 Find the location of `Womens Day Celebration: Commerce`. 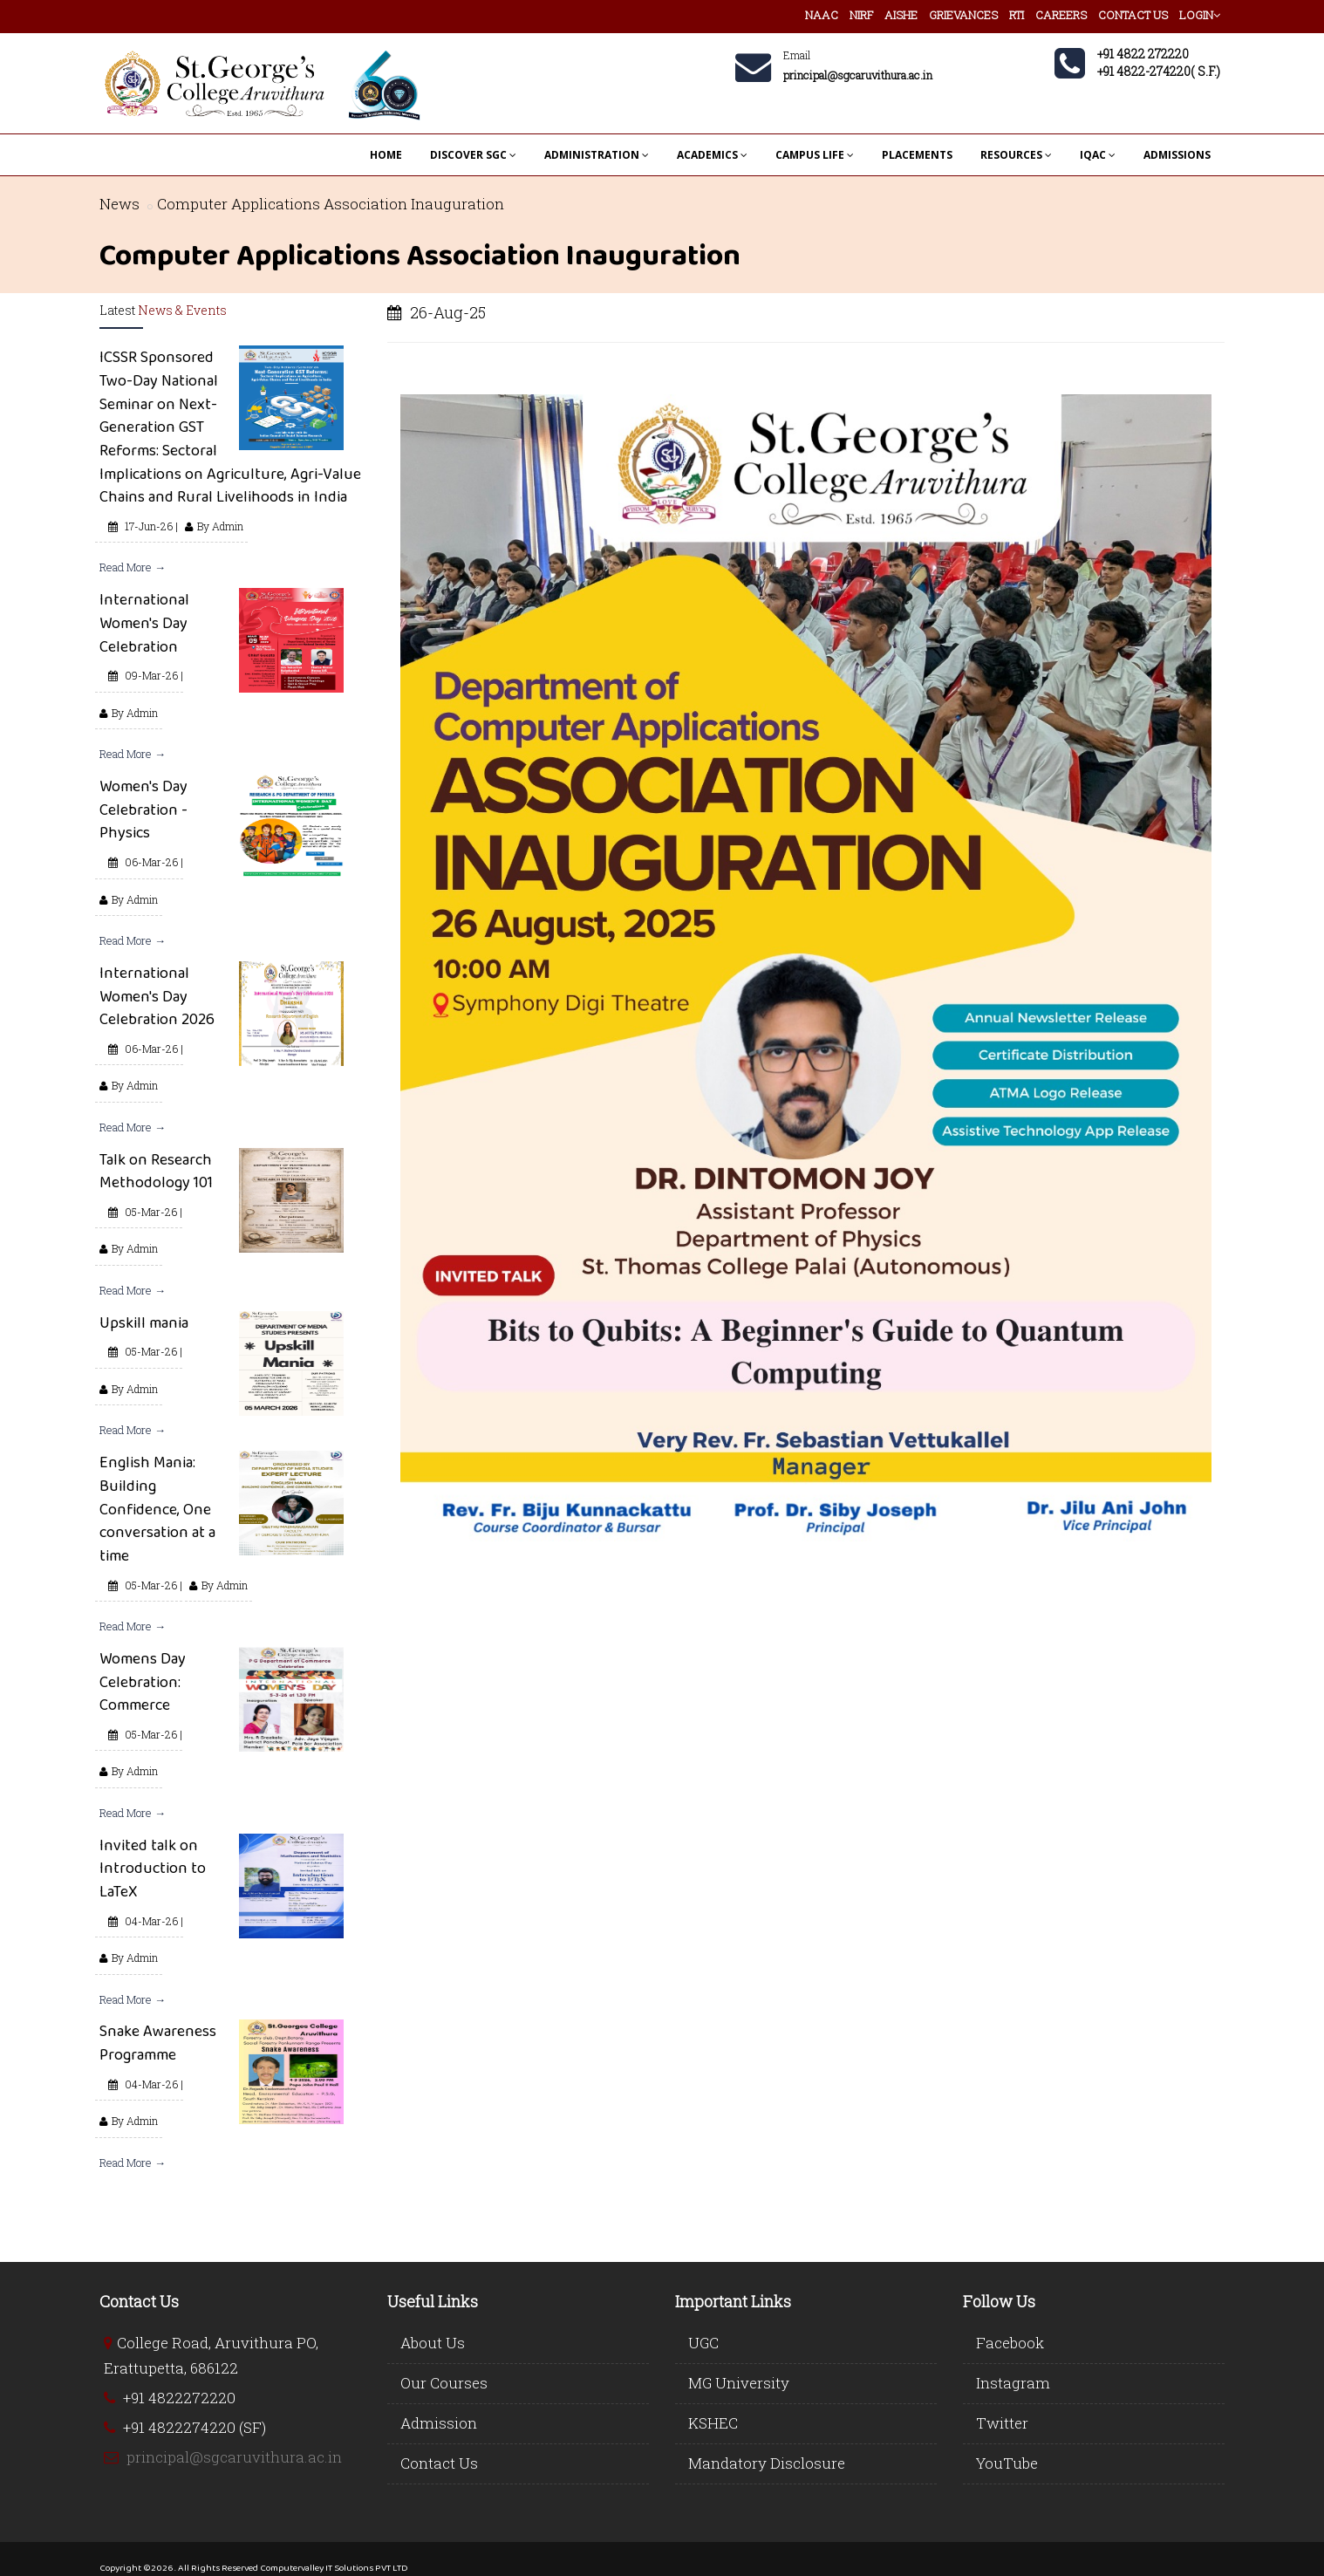

Womens Day Celebration: Commerce is located at coordinates (142, 1681).